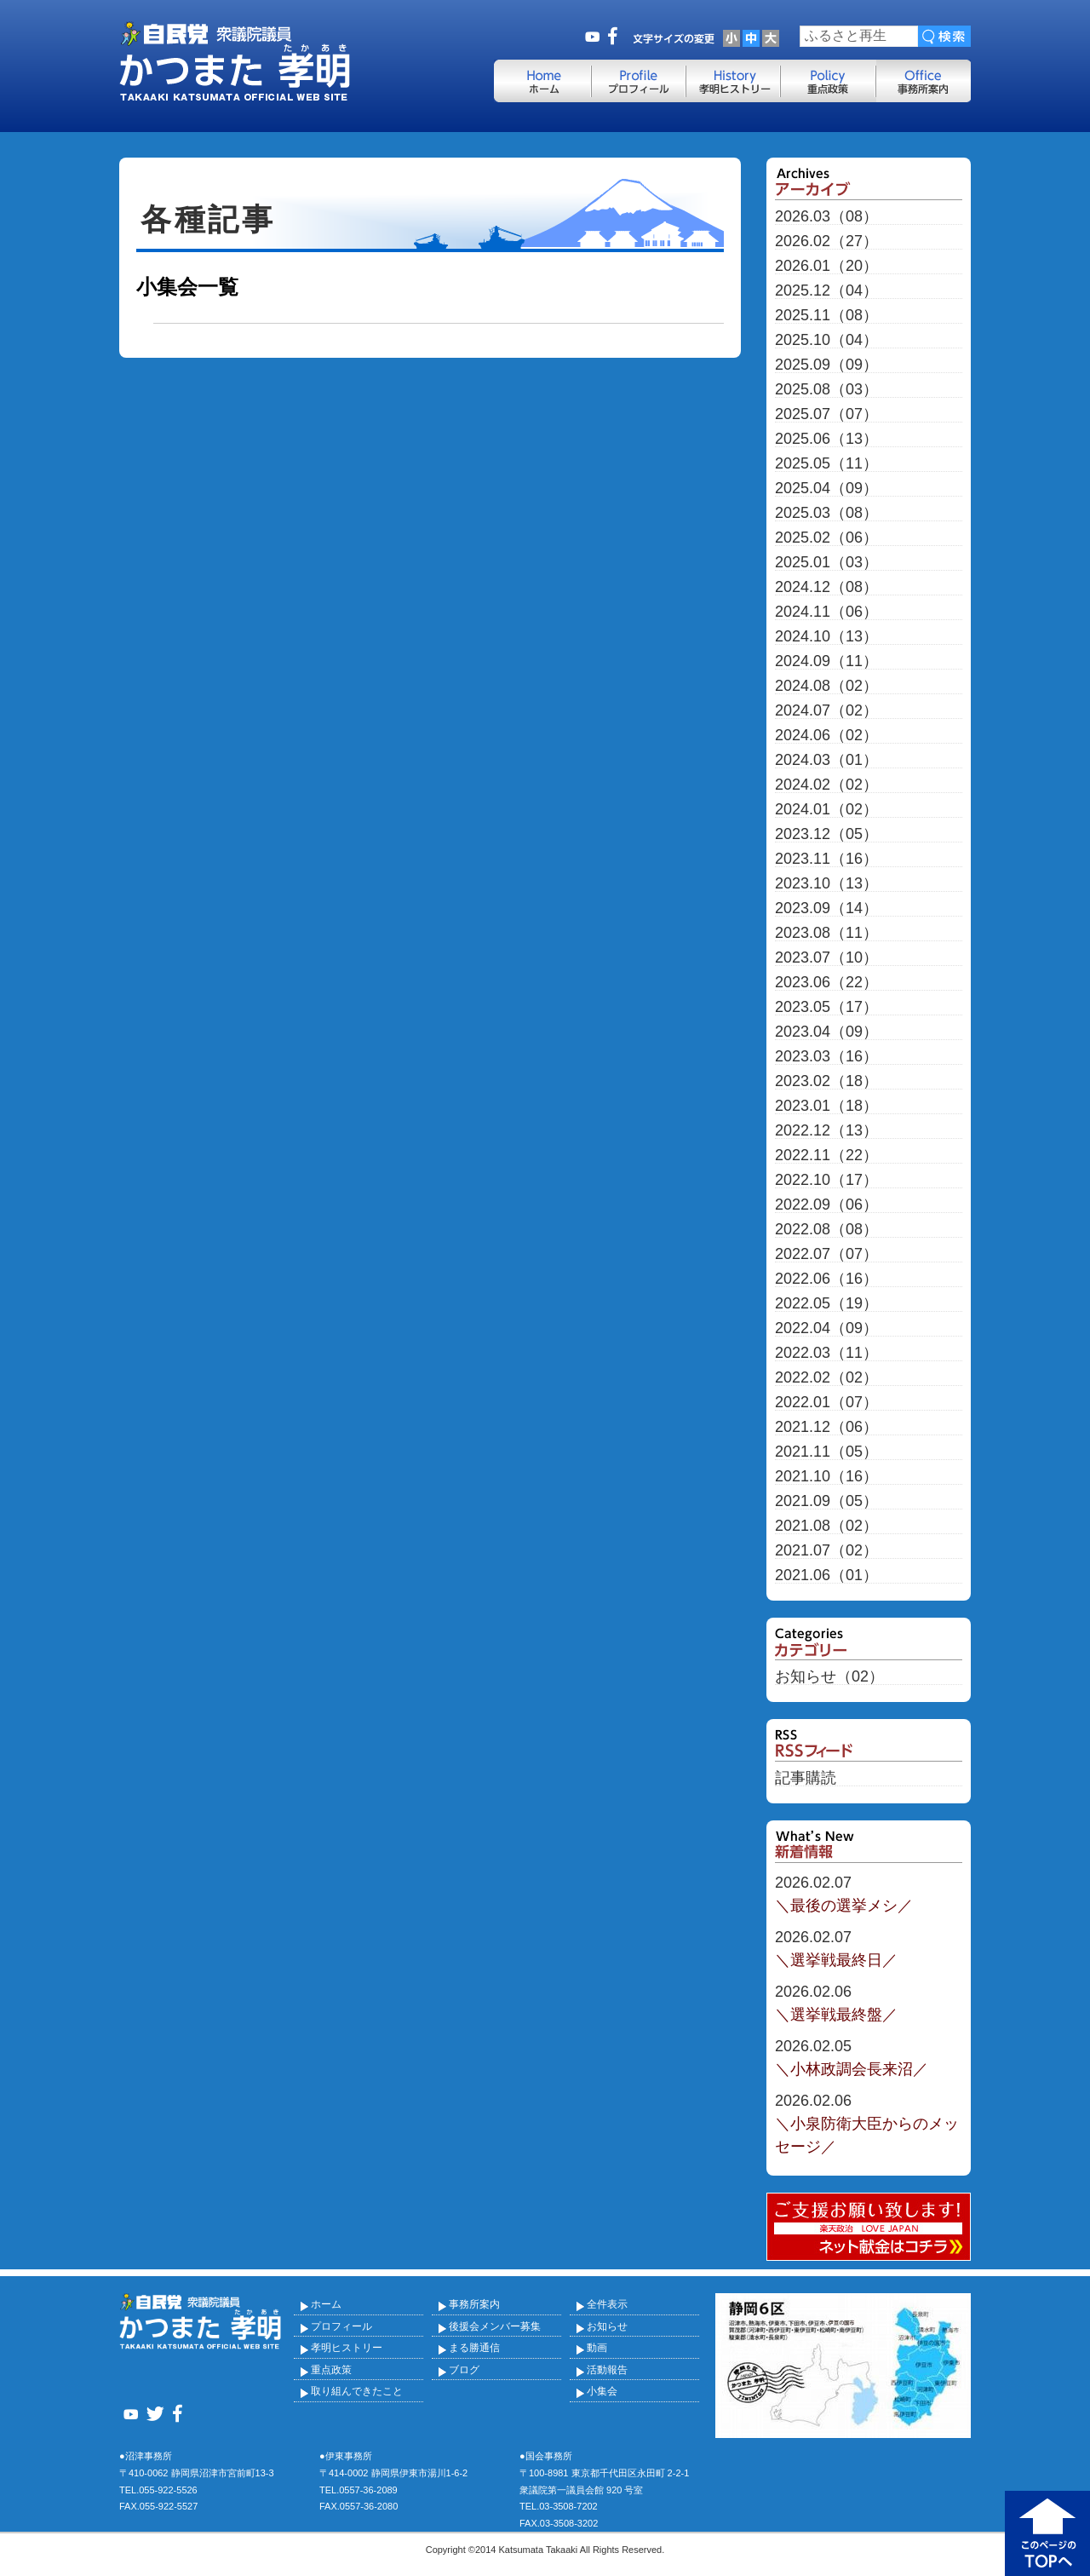 The image size is (1090, 2576). I want to click on 2025.12（04）, so click(826, 291).